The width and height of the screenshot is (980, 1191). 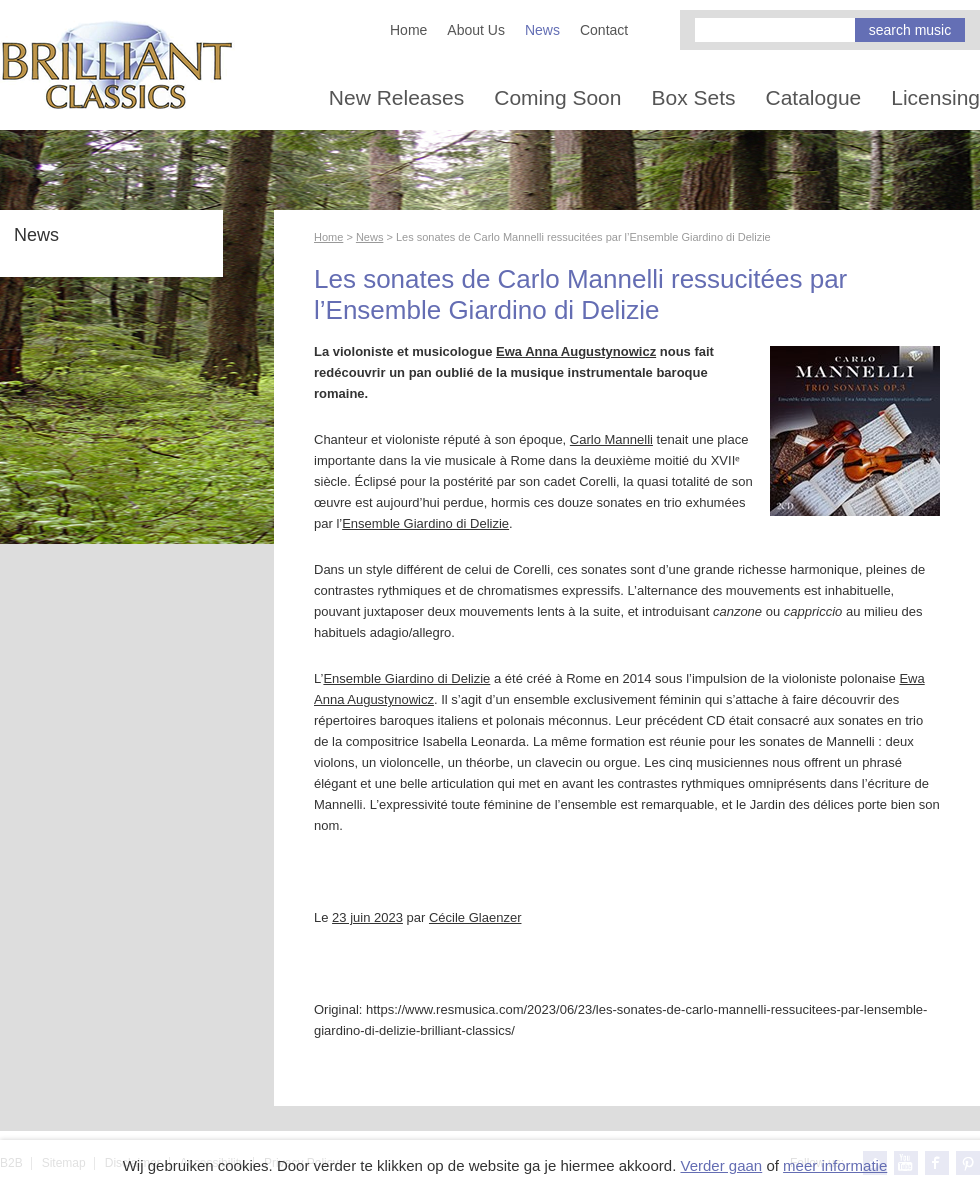 I want to click on Licensing, so click(x=935, y=97).